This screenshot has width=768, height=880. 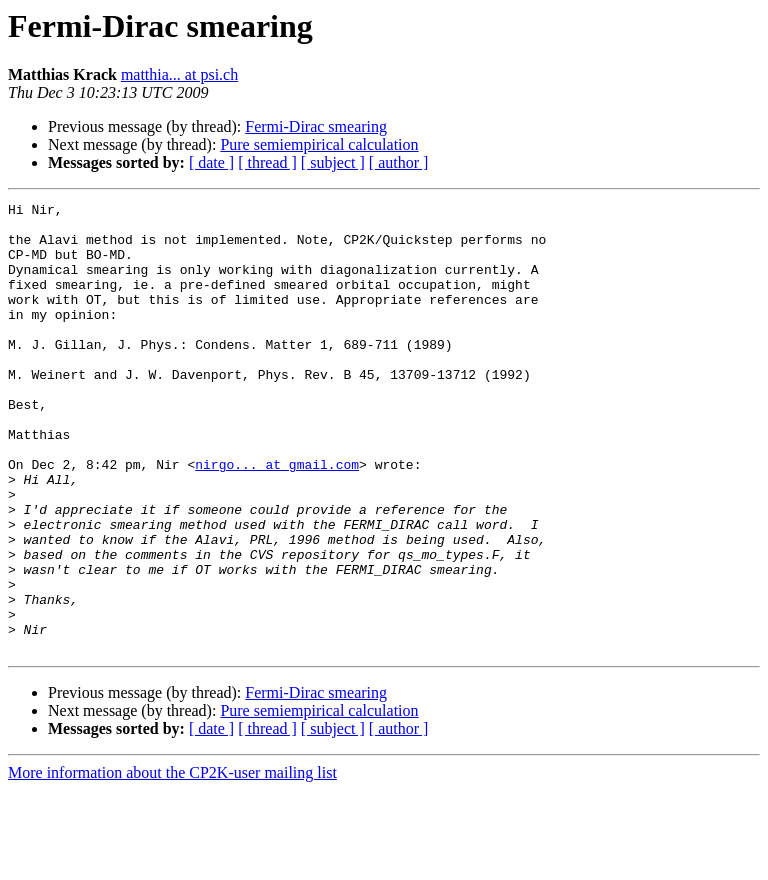 What do you see at coordinates (319, 144) in the screenshot?
I see `Pure semiempirical calculation` at bounding box center [319, 144].